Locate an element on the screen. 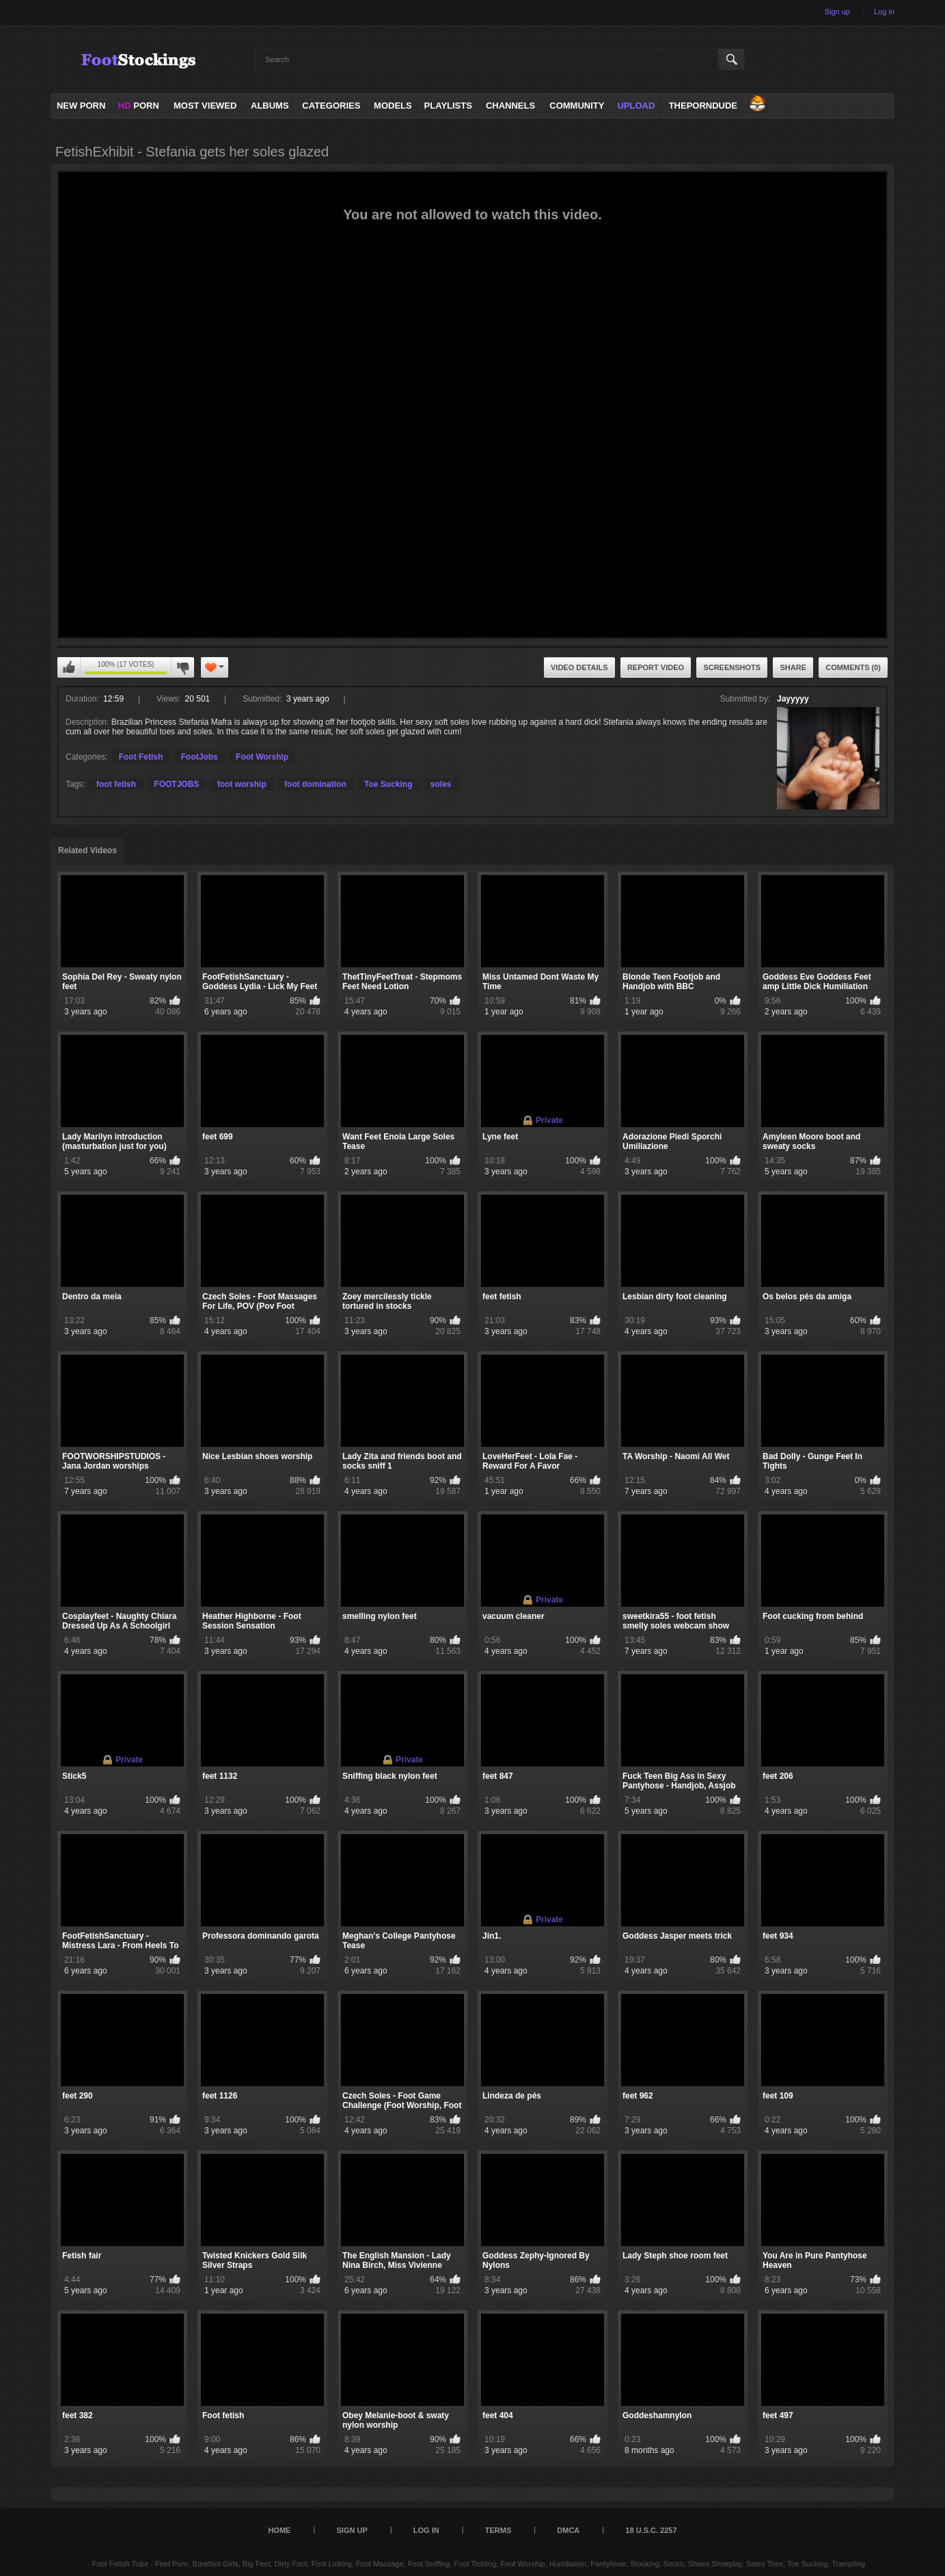  ThePornDude is located at coordinates (703, 105).